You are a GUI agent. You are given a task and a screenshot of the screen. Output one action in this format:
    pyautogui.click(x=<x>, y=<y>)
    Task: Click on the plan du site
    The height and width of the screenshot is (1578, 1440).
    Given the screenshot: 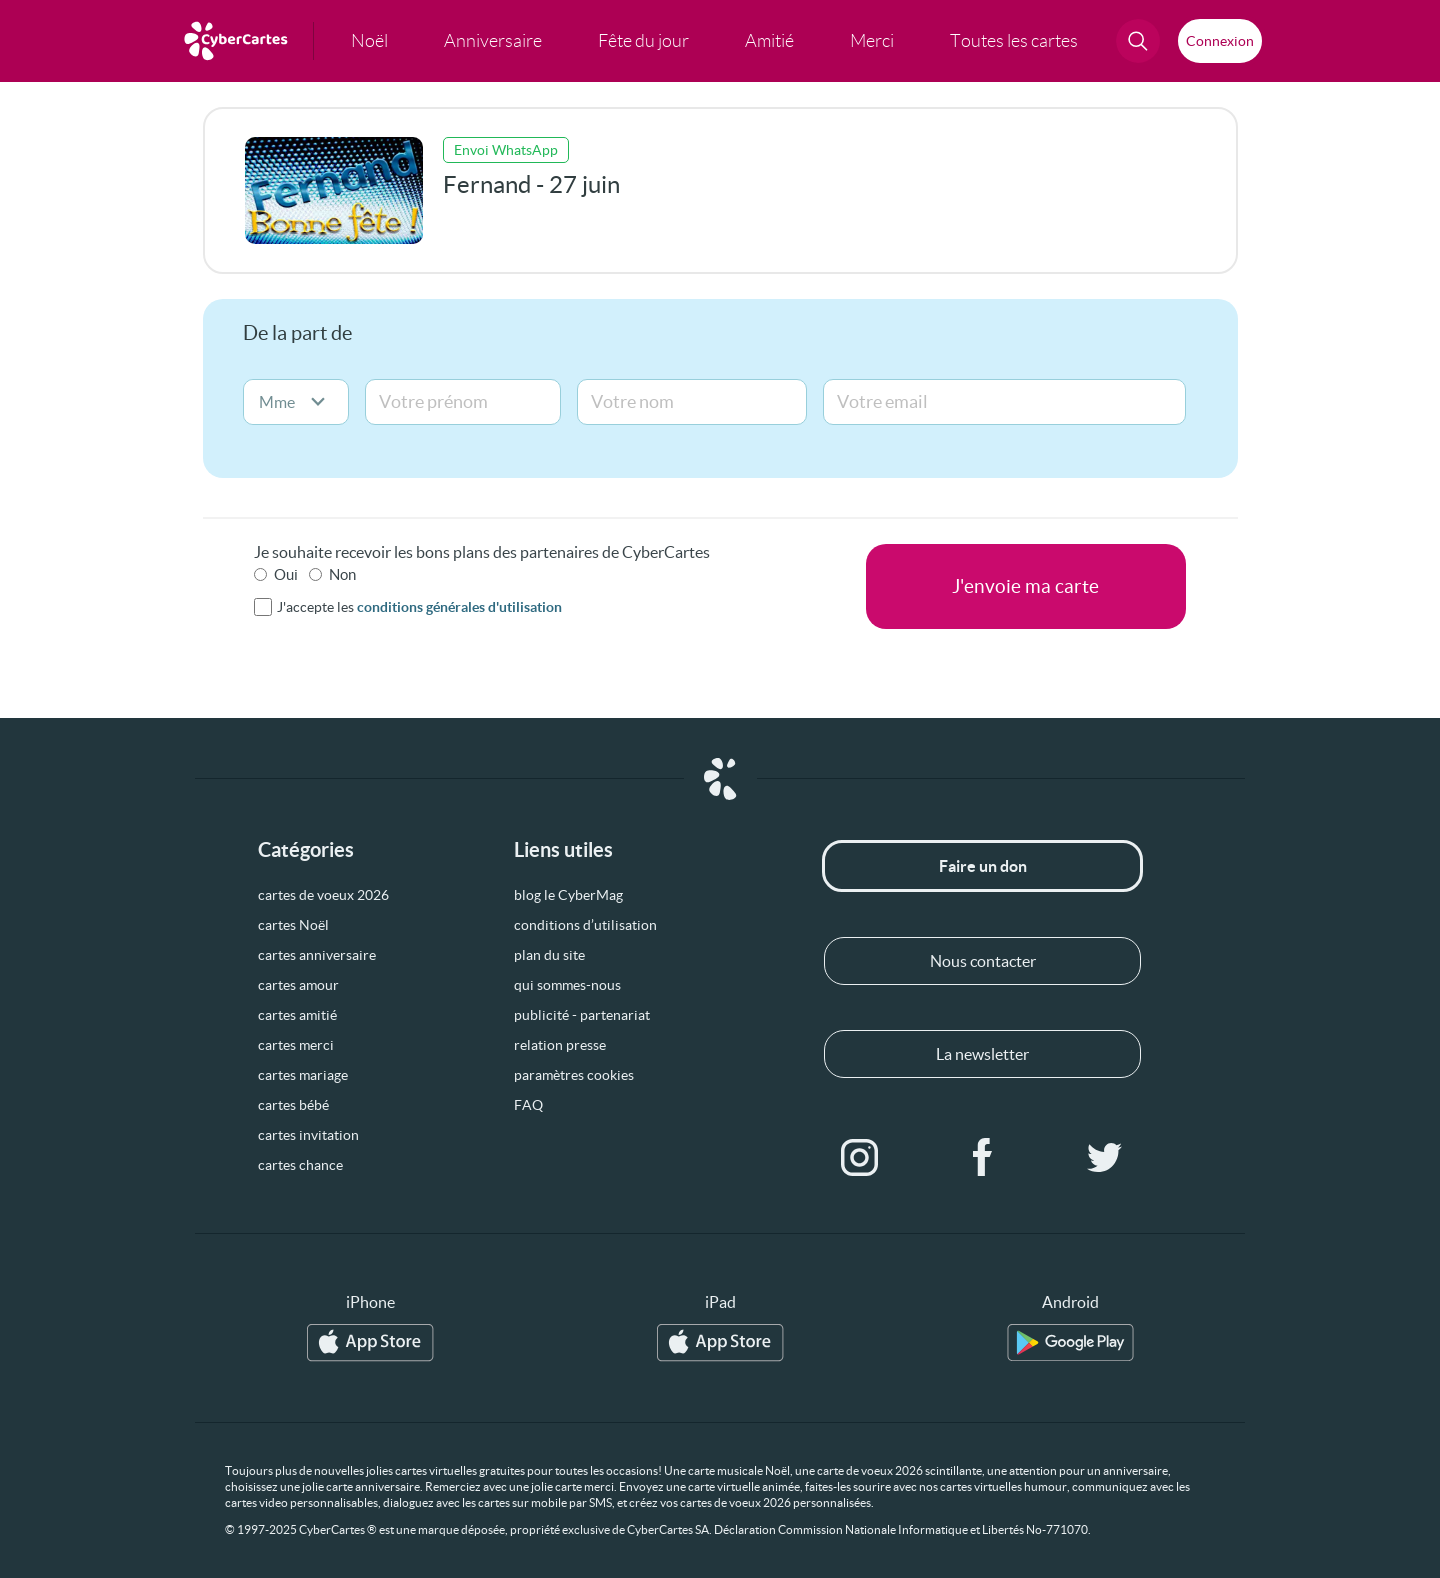 What is the action you would take?
    pyautogui.click(x=549, y=955)
    